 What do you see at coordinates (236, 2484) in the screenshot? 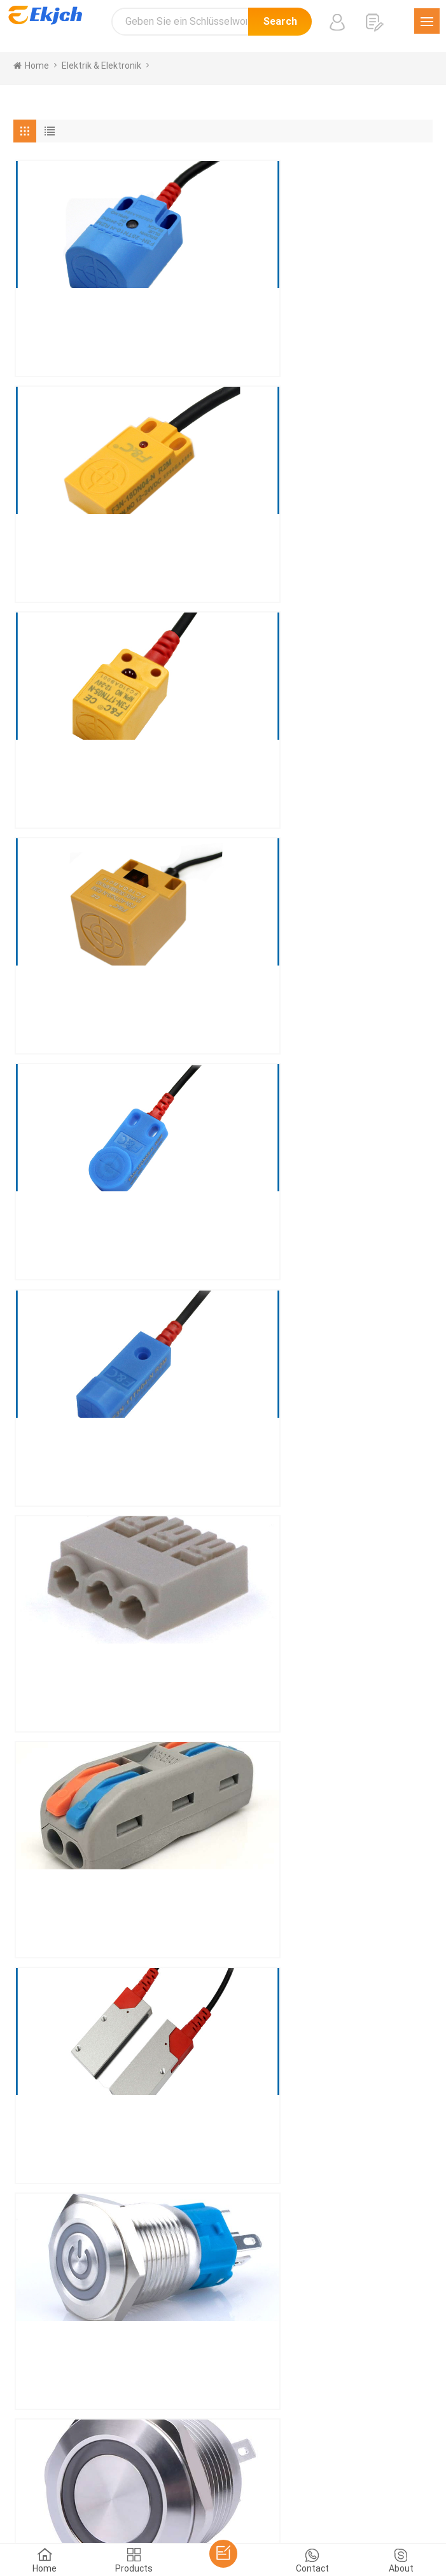
I see `Nederlands` at bounding box center [236, 2484].